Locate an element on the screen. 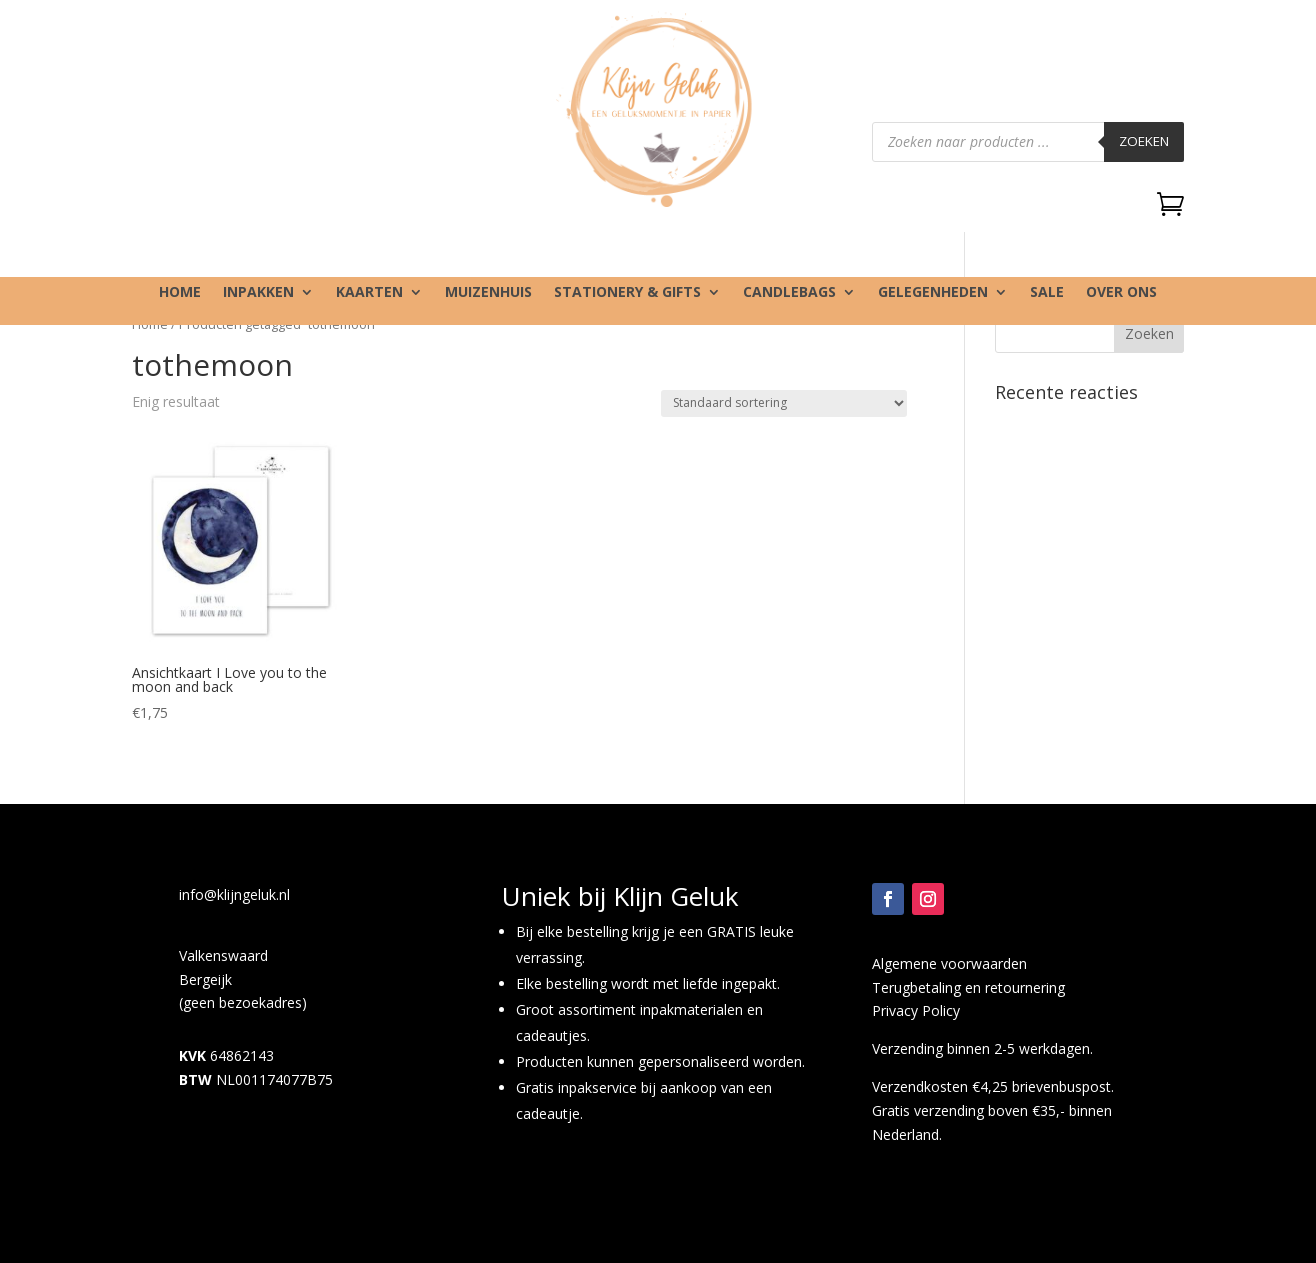  Stationery & gifts is located at coordinates (627, 293).